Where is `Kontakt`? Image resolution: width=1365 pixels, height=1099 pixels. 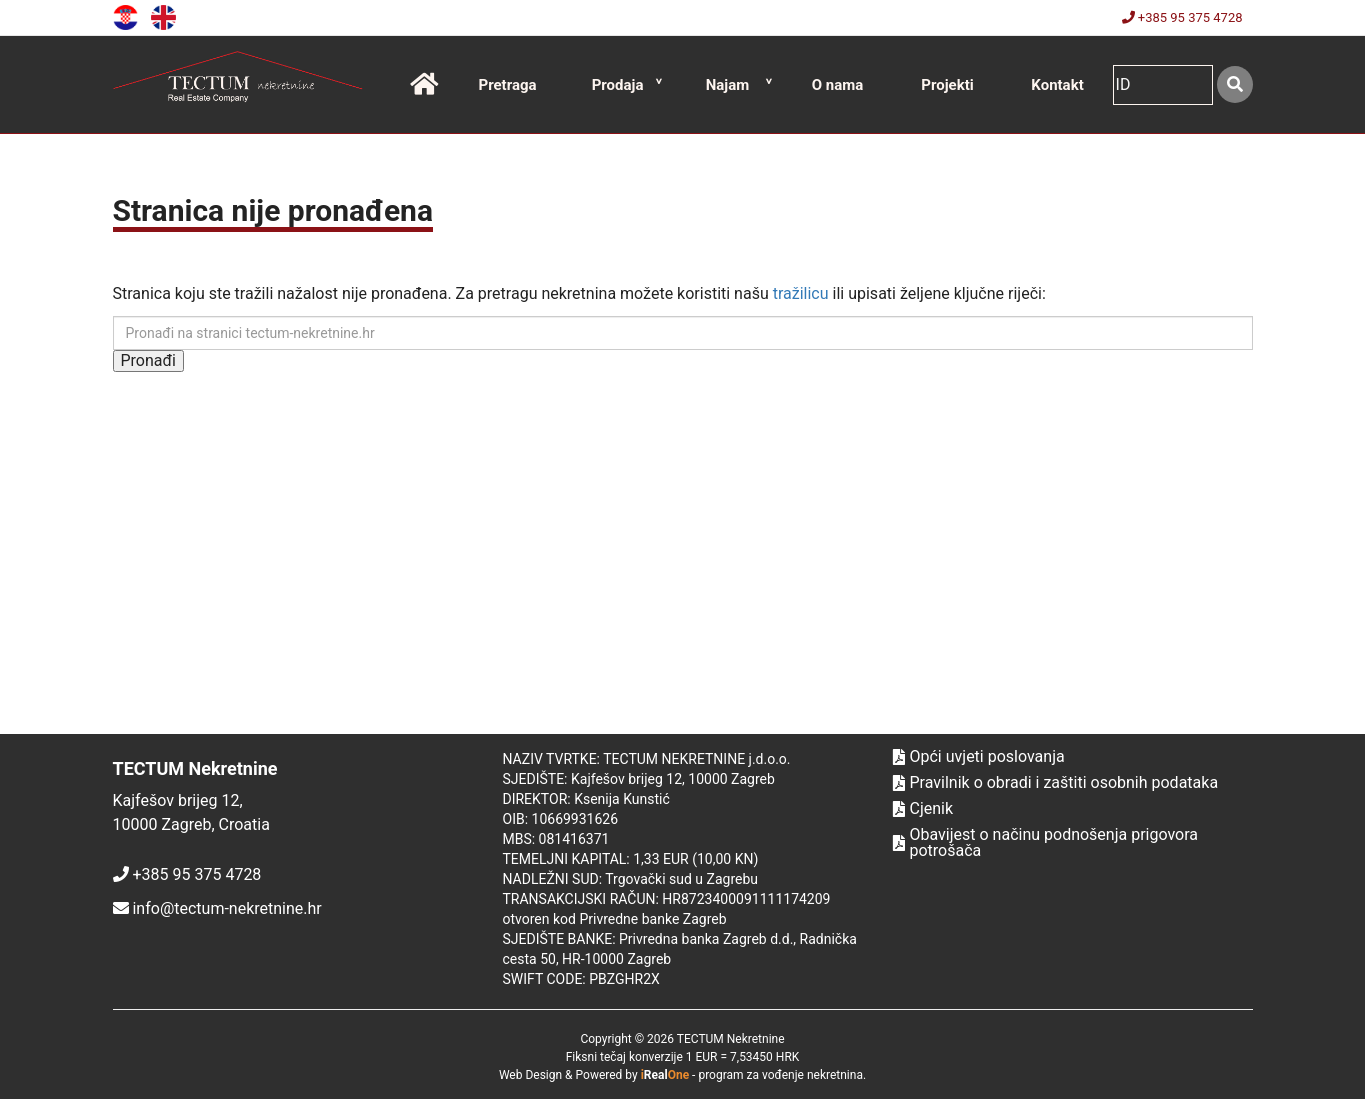
Kontakt is located at coordinates (1057, 85).